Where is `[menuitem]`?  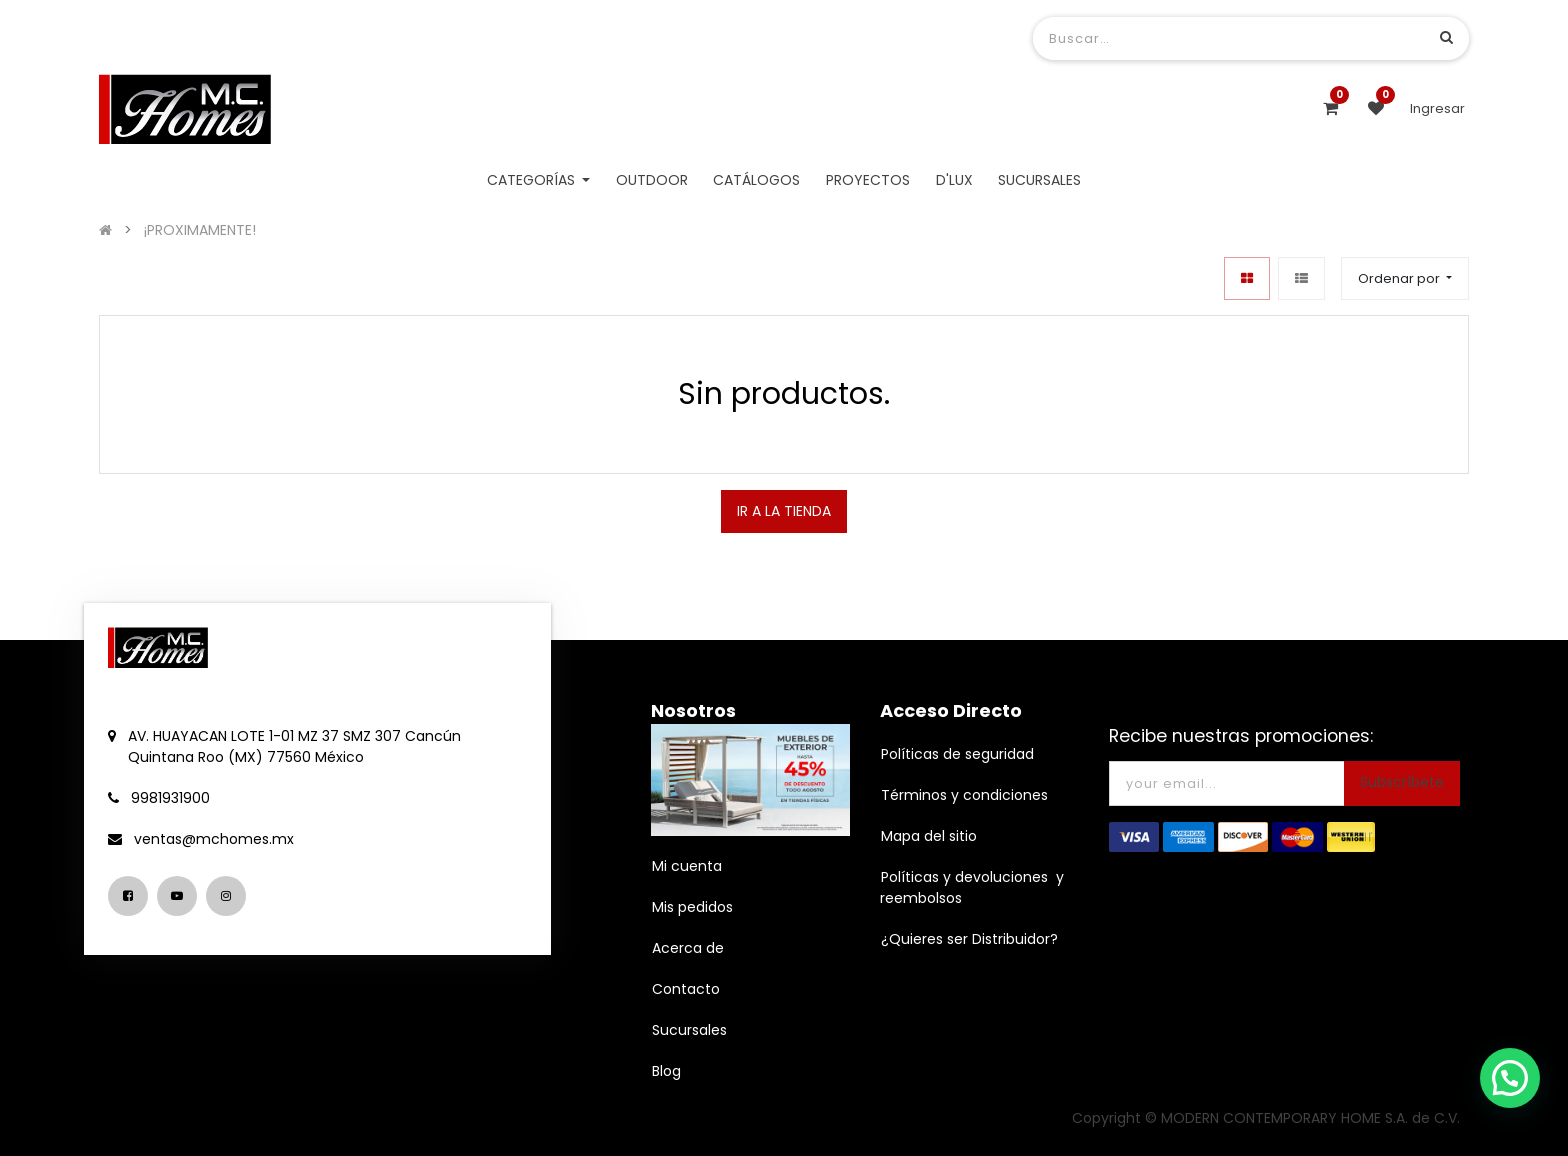 [menuitem] is located at coordinates (652, 180).